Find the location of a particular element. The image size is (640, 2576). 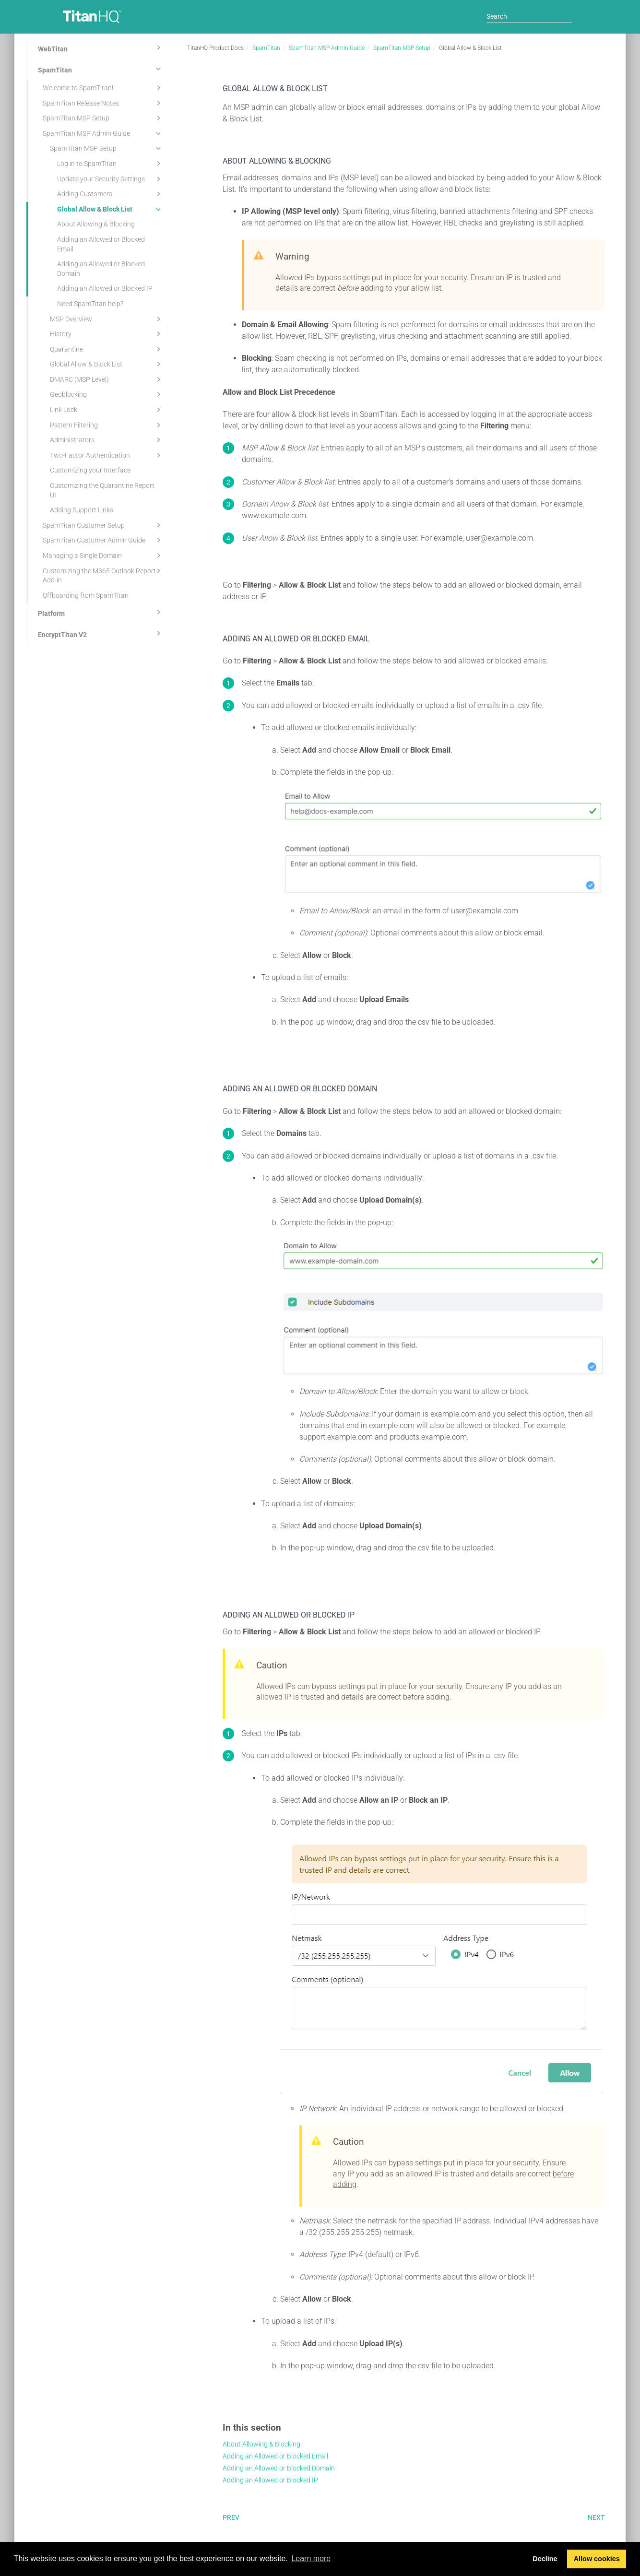

Decline [button] is located at coordinates (545, 2559).